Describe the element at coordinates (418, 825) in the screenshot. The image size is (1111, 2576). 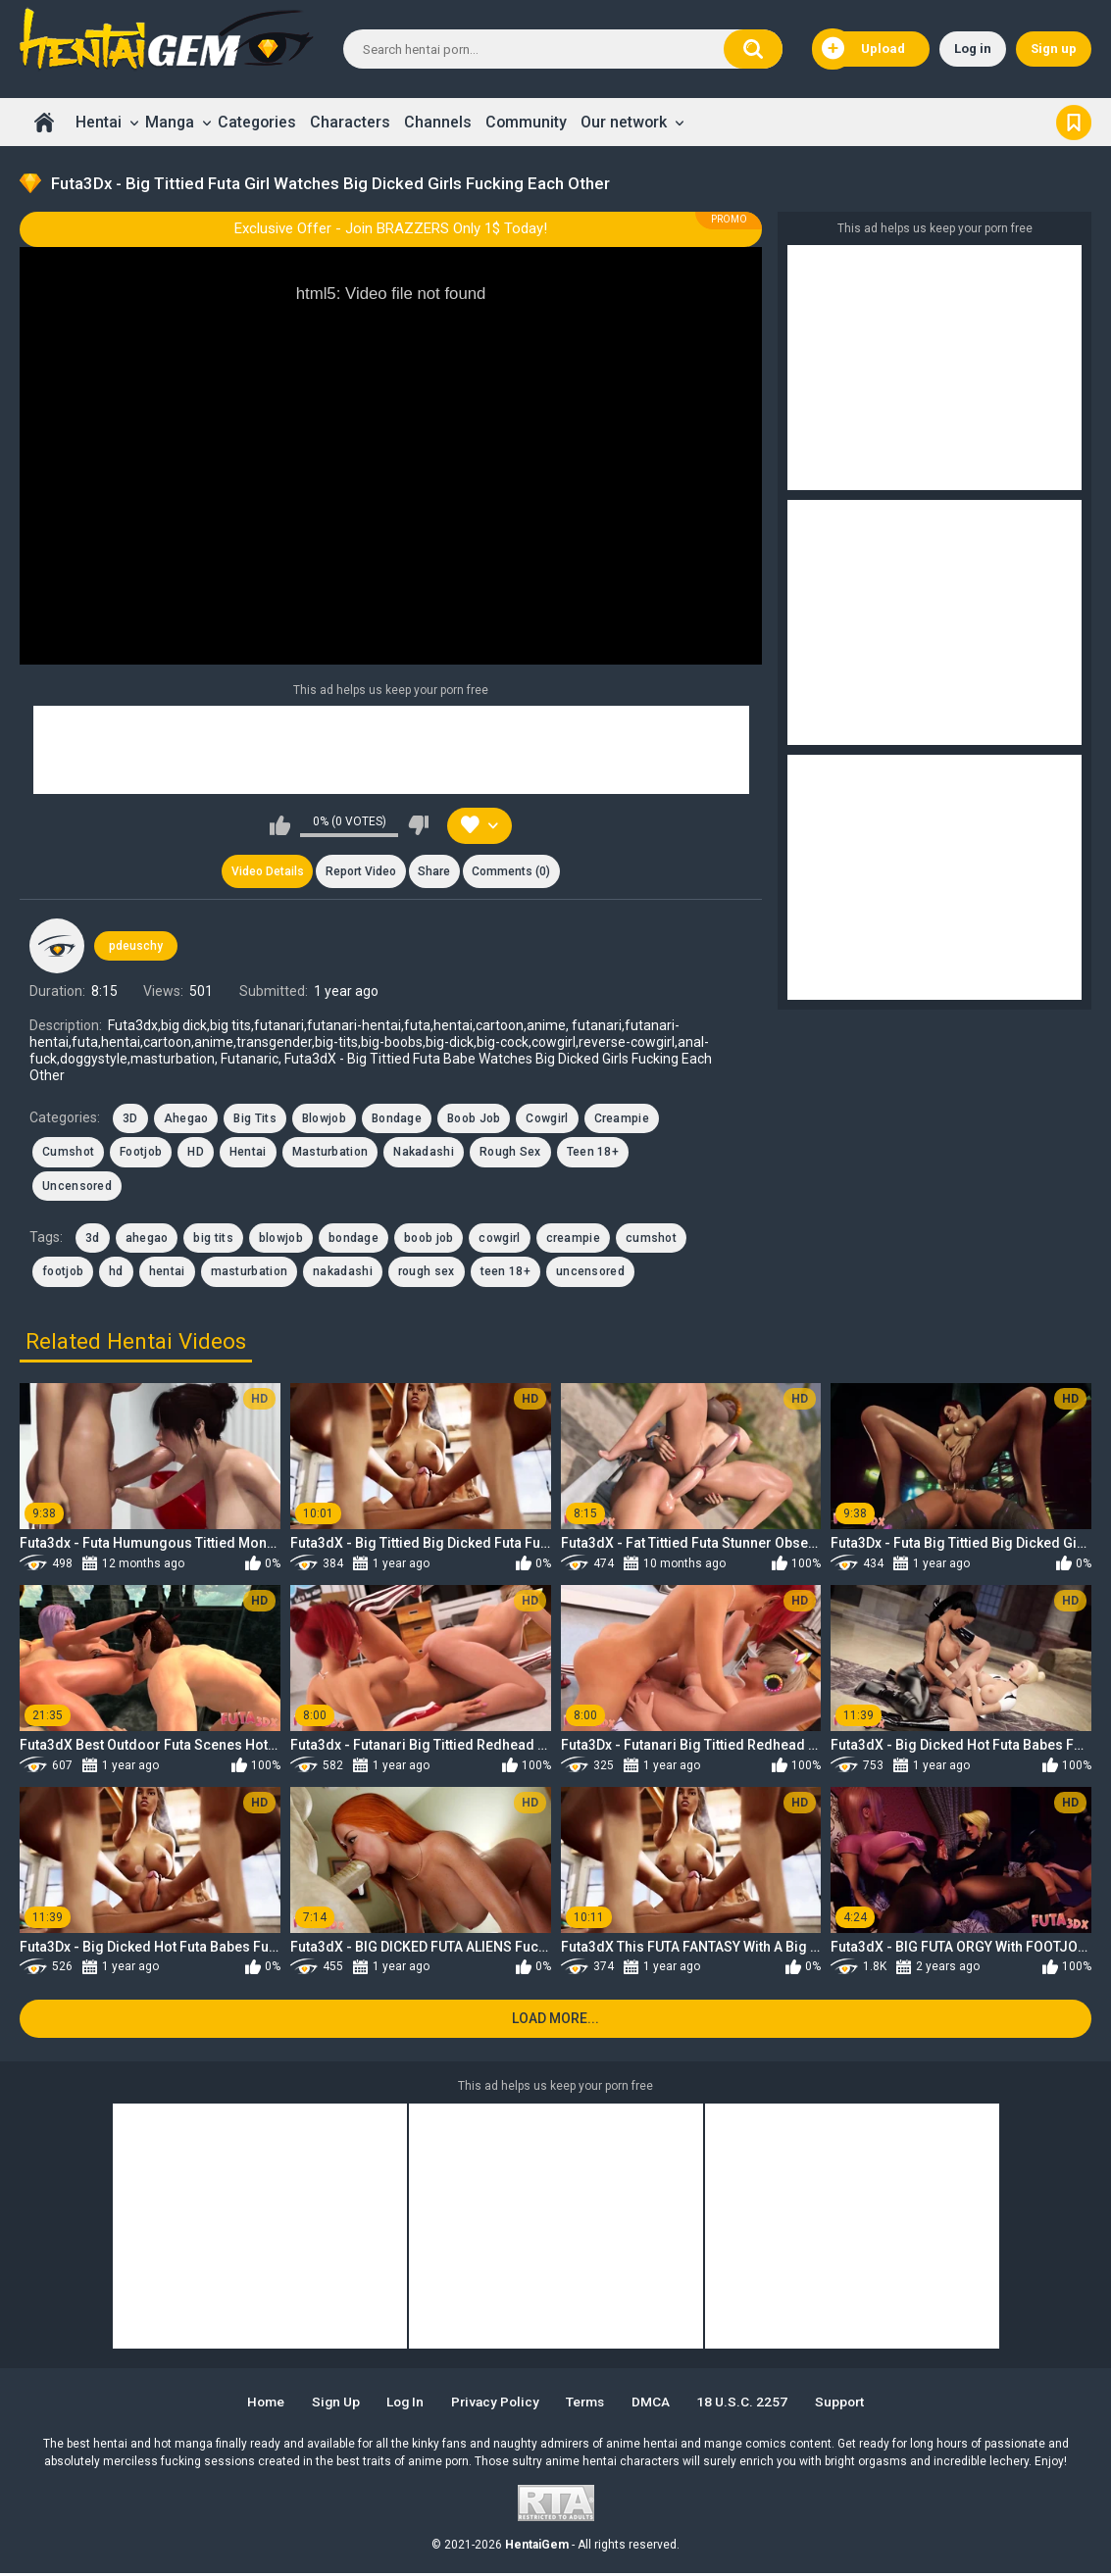
I see `I don't like this video` at that location.